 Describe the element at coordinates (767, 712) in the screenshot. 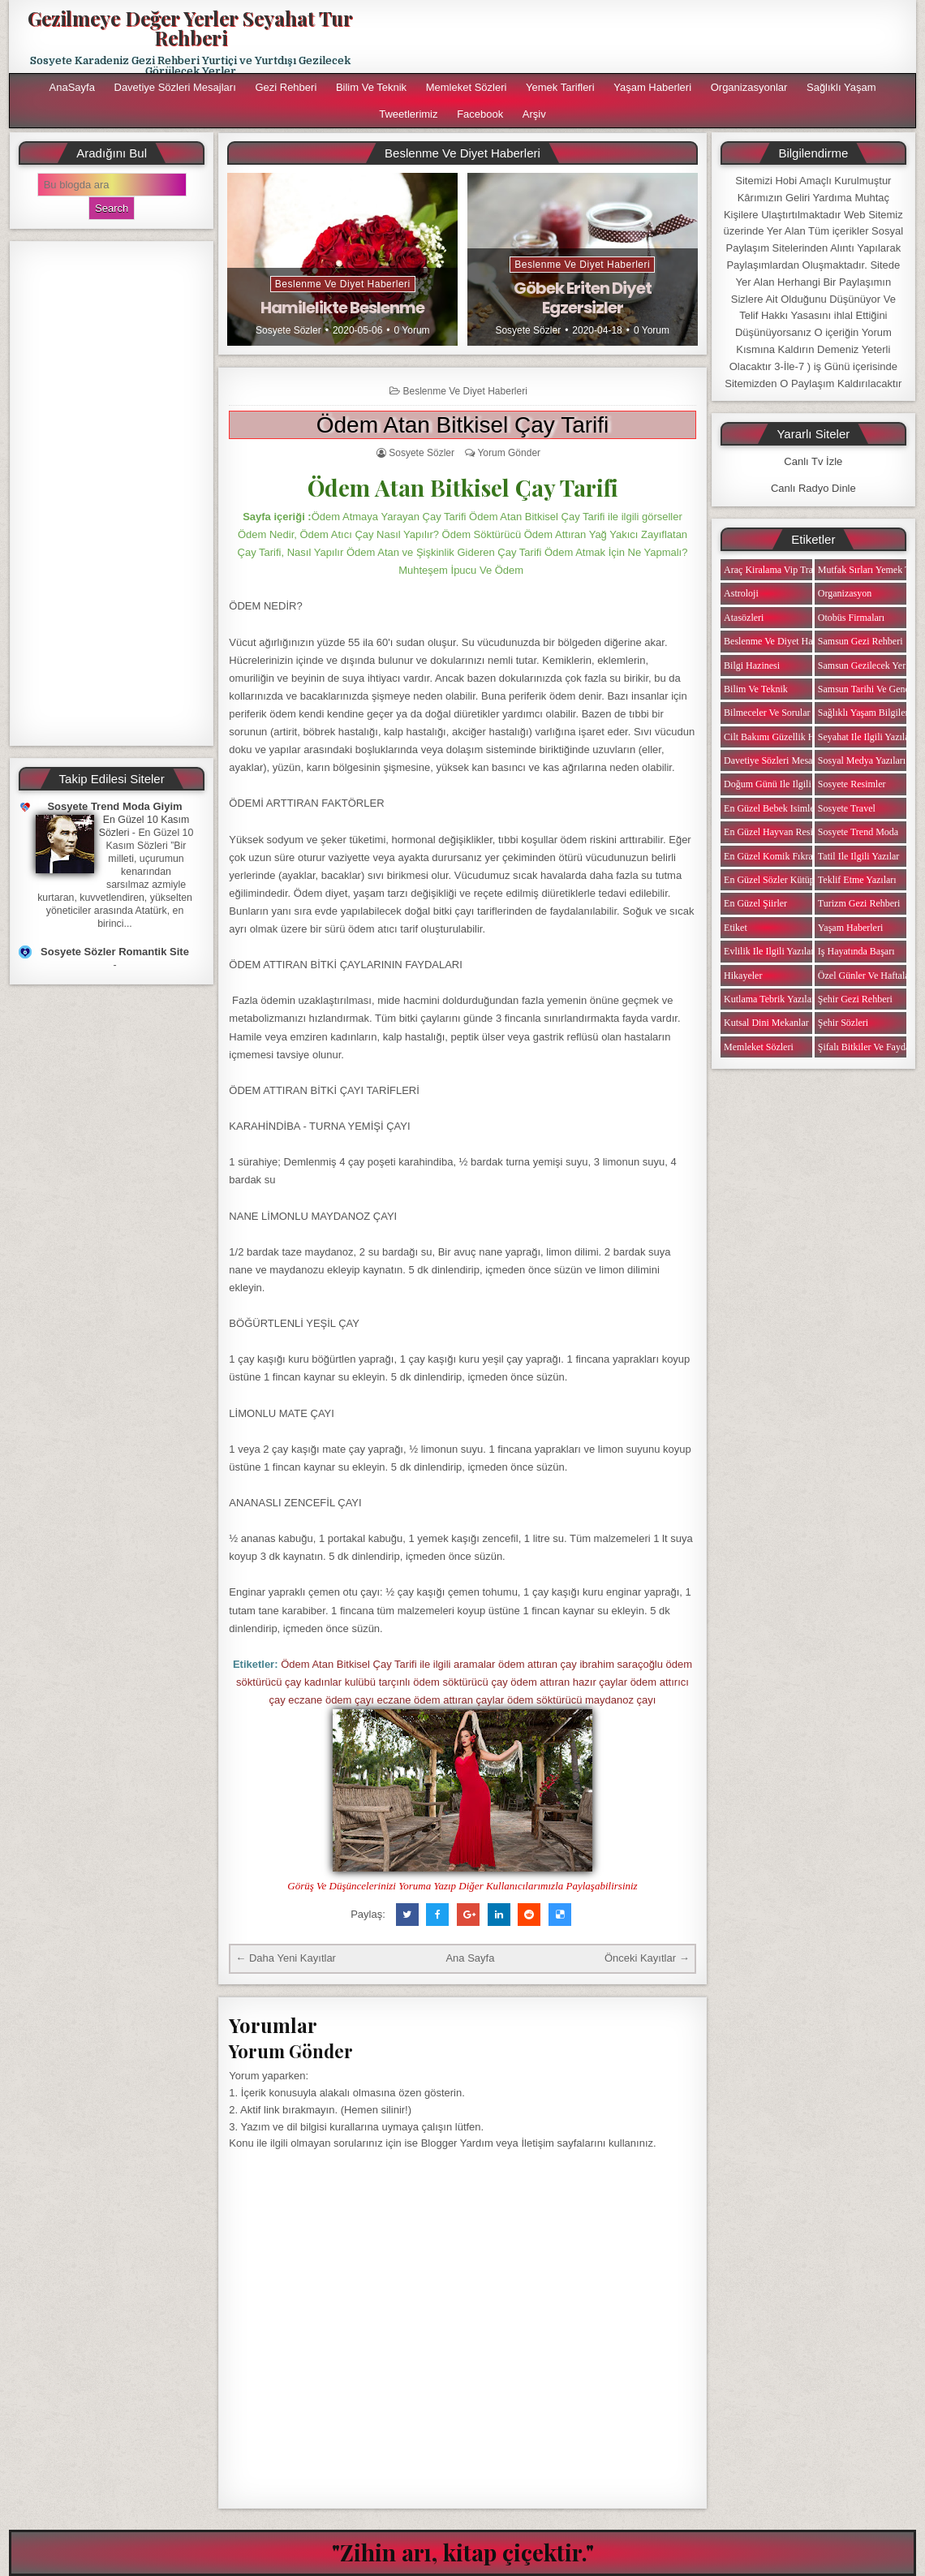

I see `Bilmeceler ve Sorular` at that location.